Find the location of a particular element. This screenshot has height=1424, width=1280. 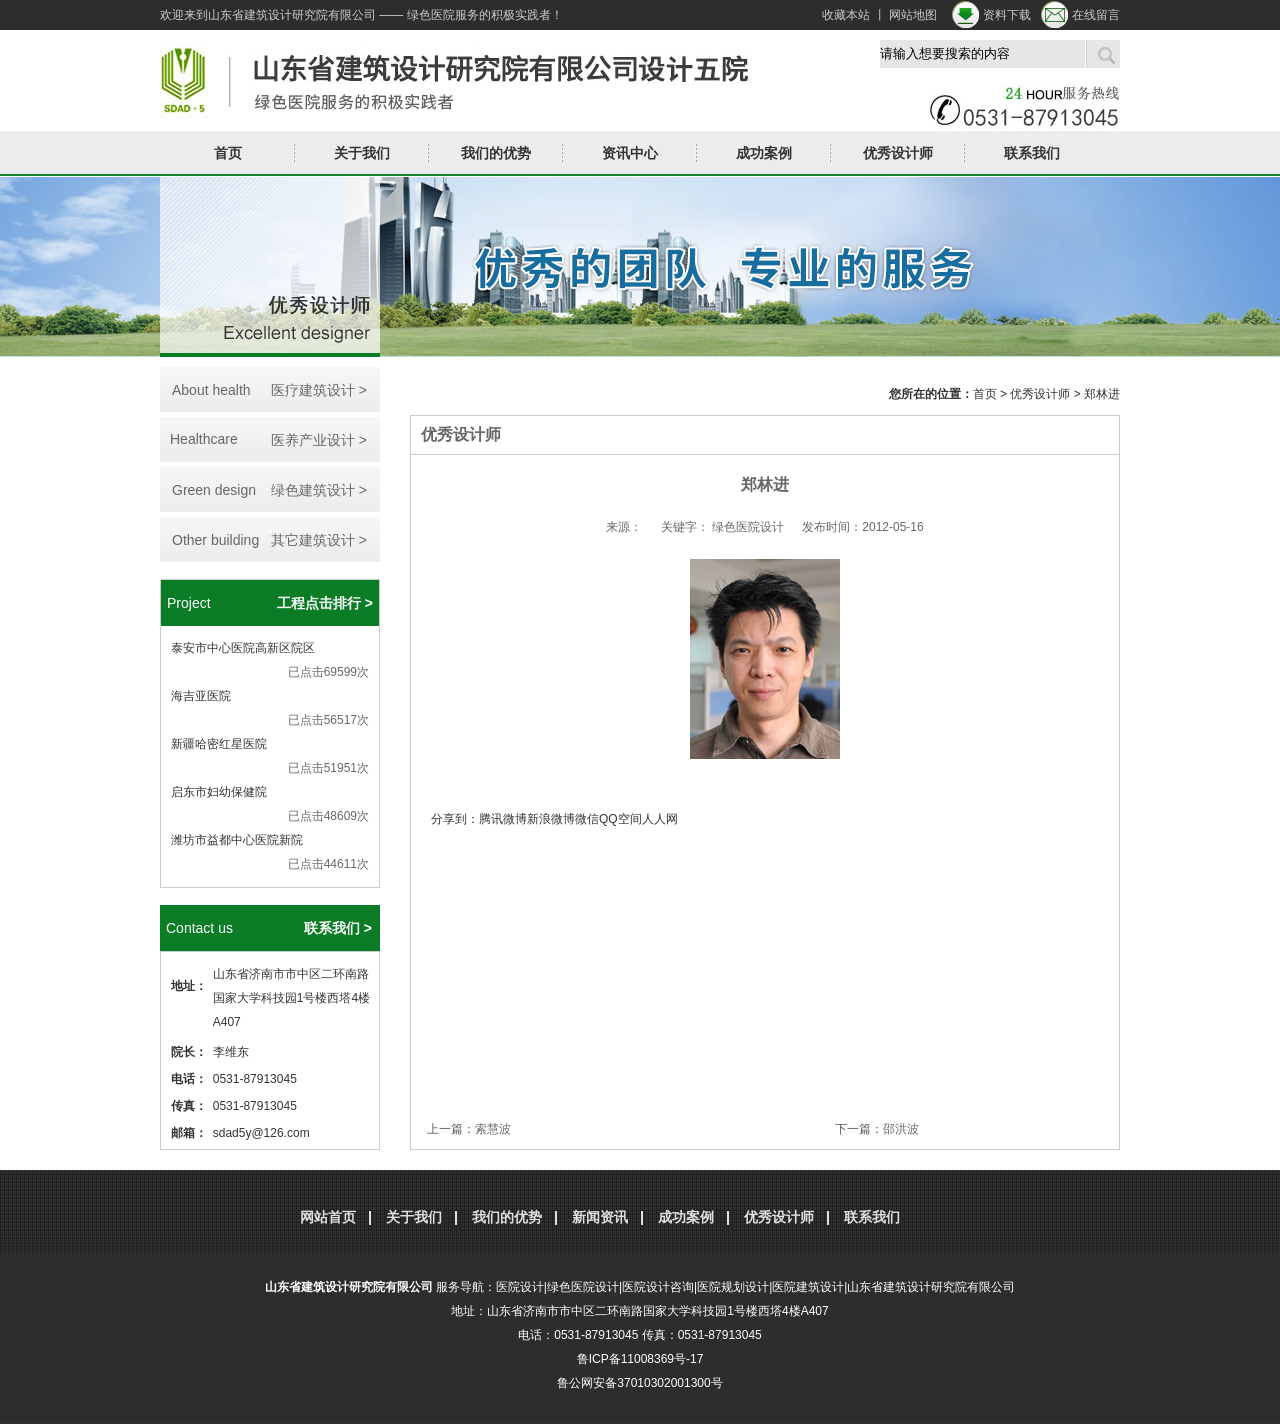

人人网 is located at coordinates (660, 819).